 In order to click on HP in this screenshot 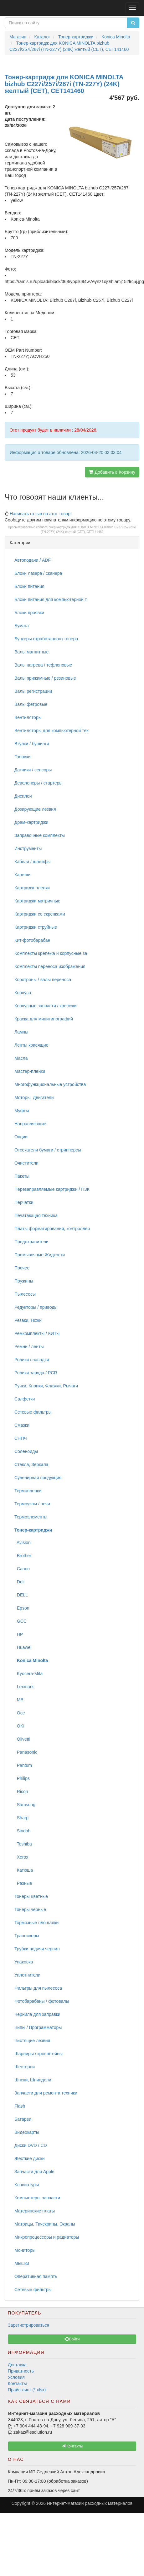, I will do `click(18, 1634)`.